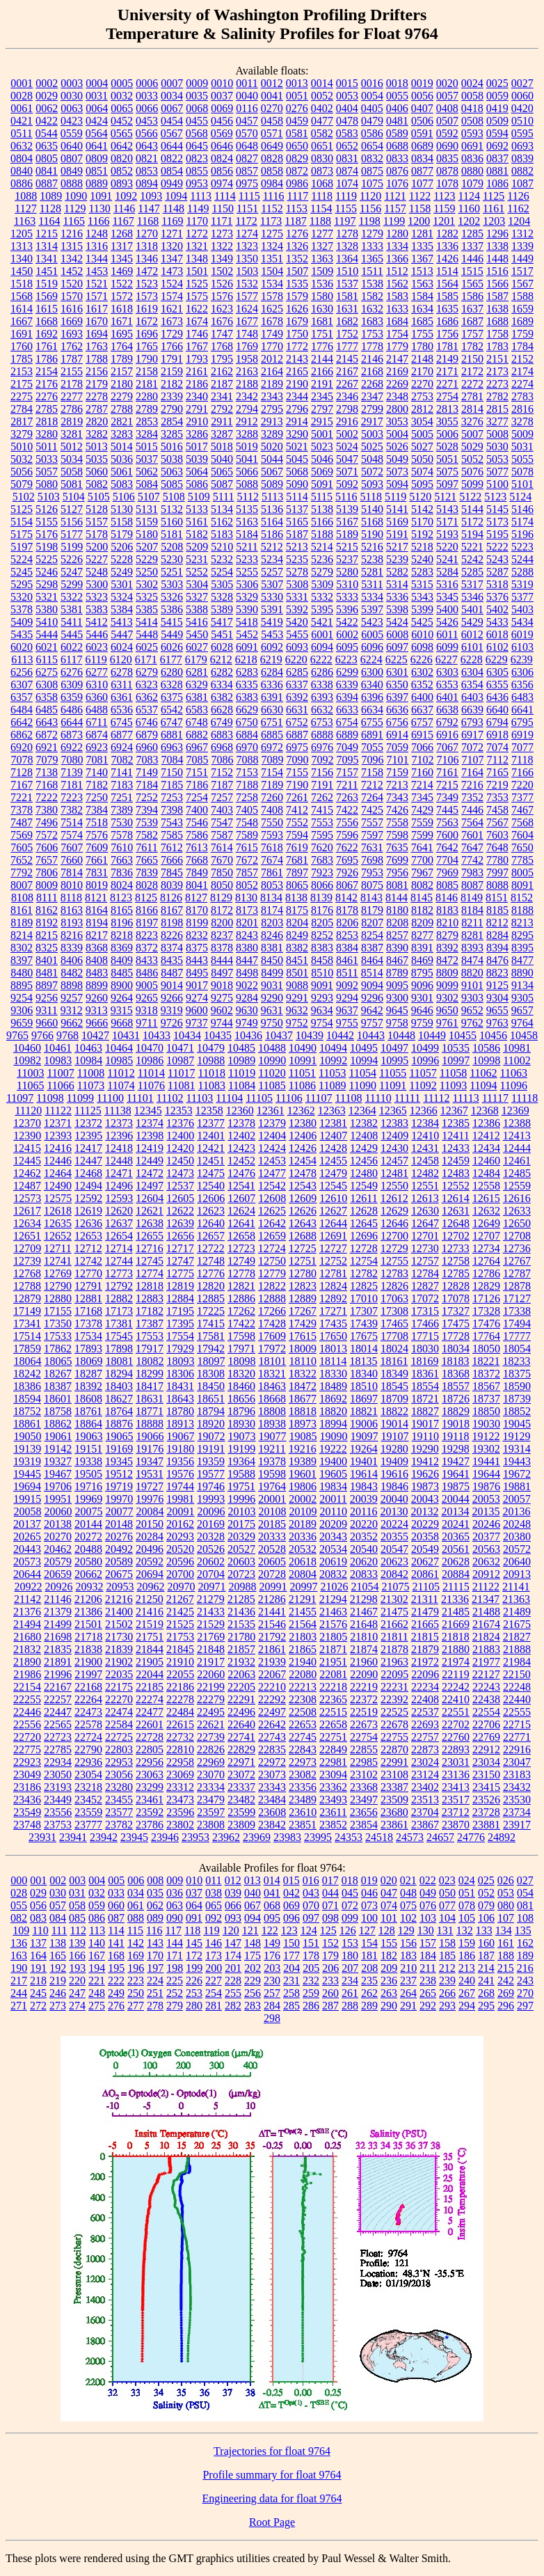 This screenshot has width=544, height=2576. What do you see at coordinates (46, 584) in the screenshot?
I see `5298` at bounding box center [46, 584].